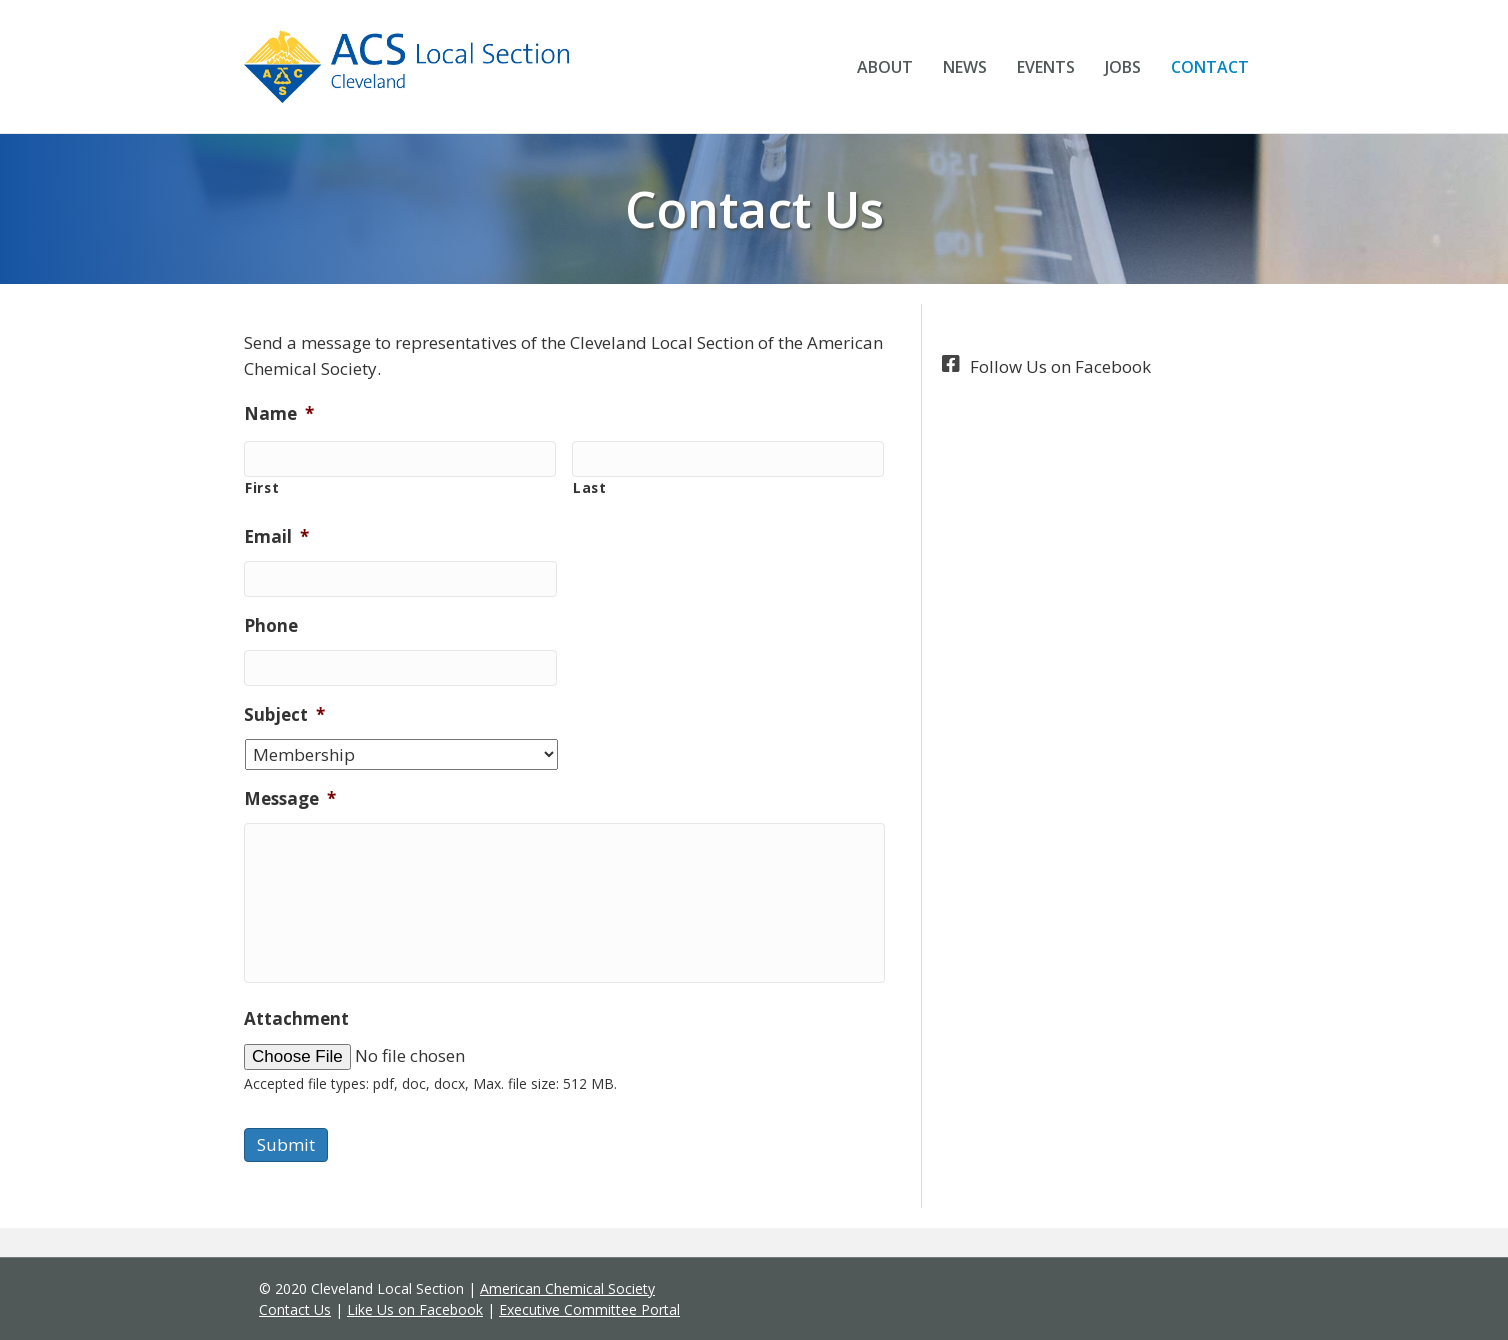  What do you see at coordinates (567, 1288) in the screenshot?
I see `American Chemical Society` at bounding box center [567, 1288].